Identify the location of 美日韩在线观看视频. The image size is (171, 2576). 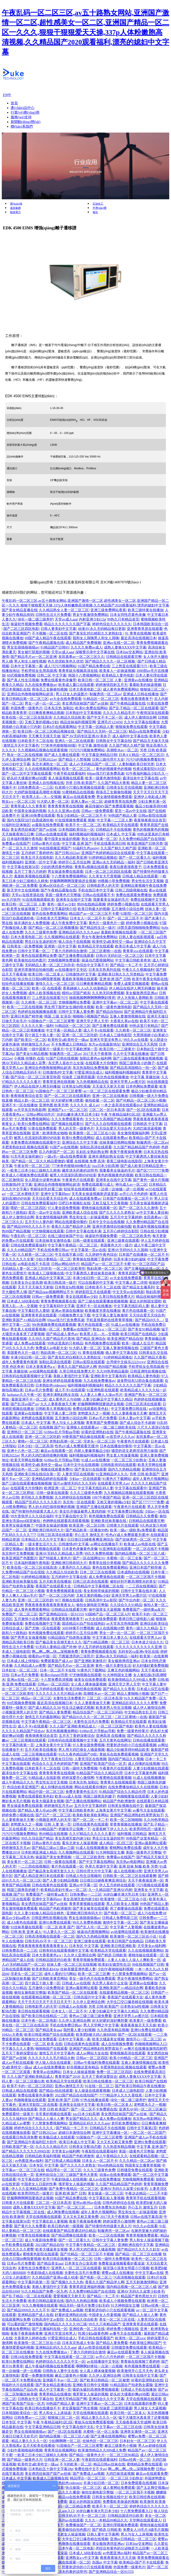
(34, 2011).